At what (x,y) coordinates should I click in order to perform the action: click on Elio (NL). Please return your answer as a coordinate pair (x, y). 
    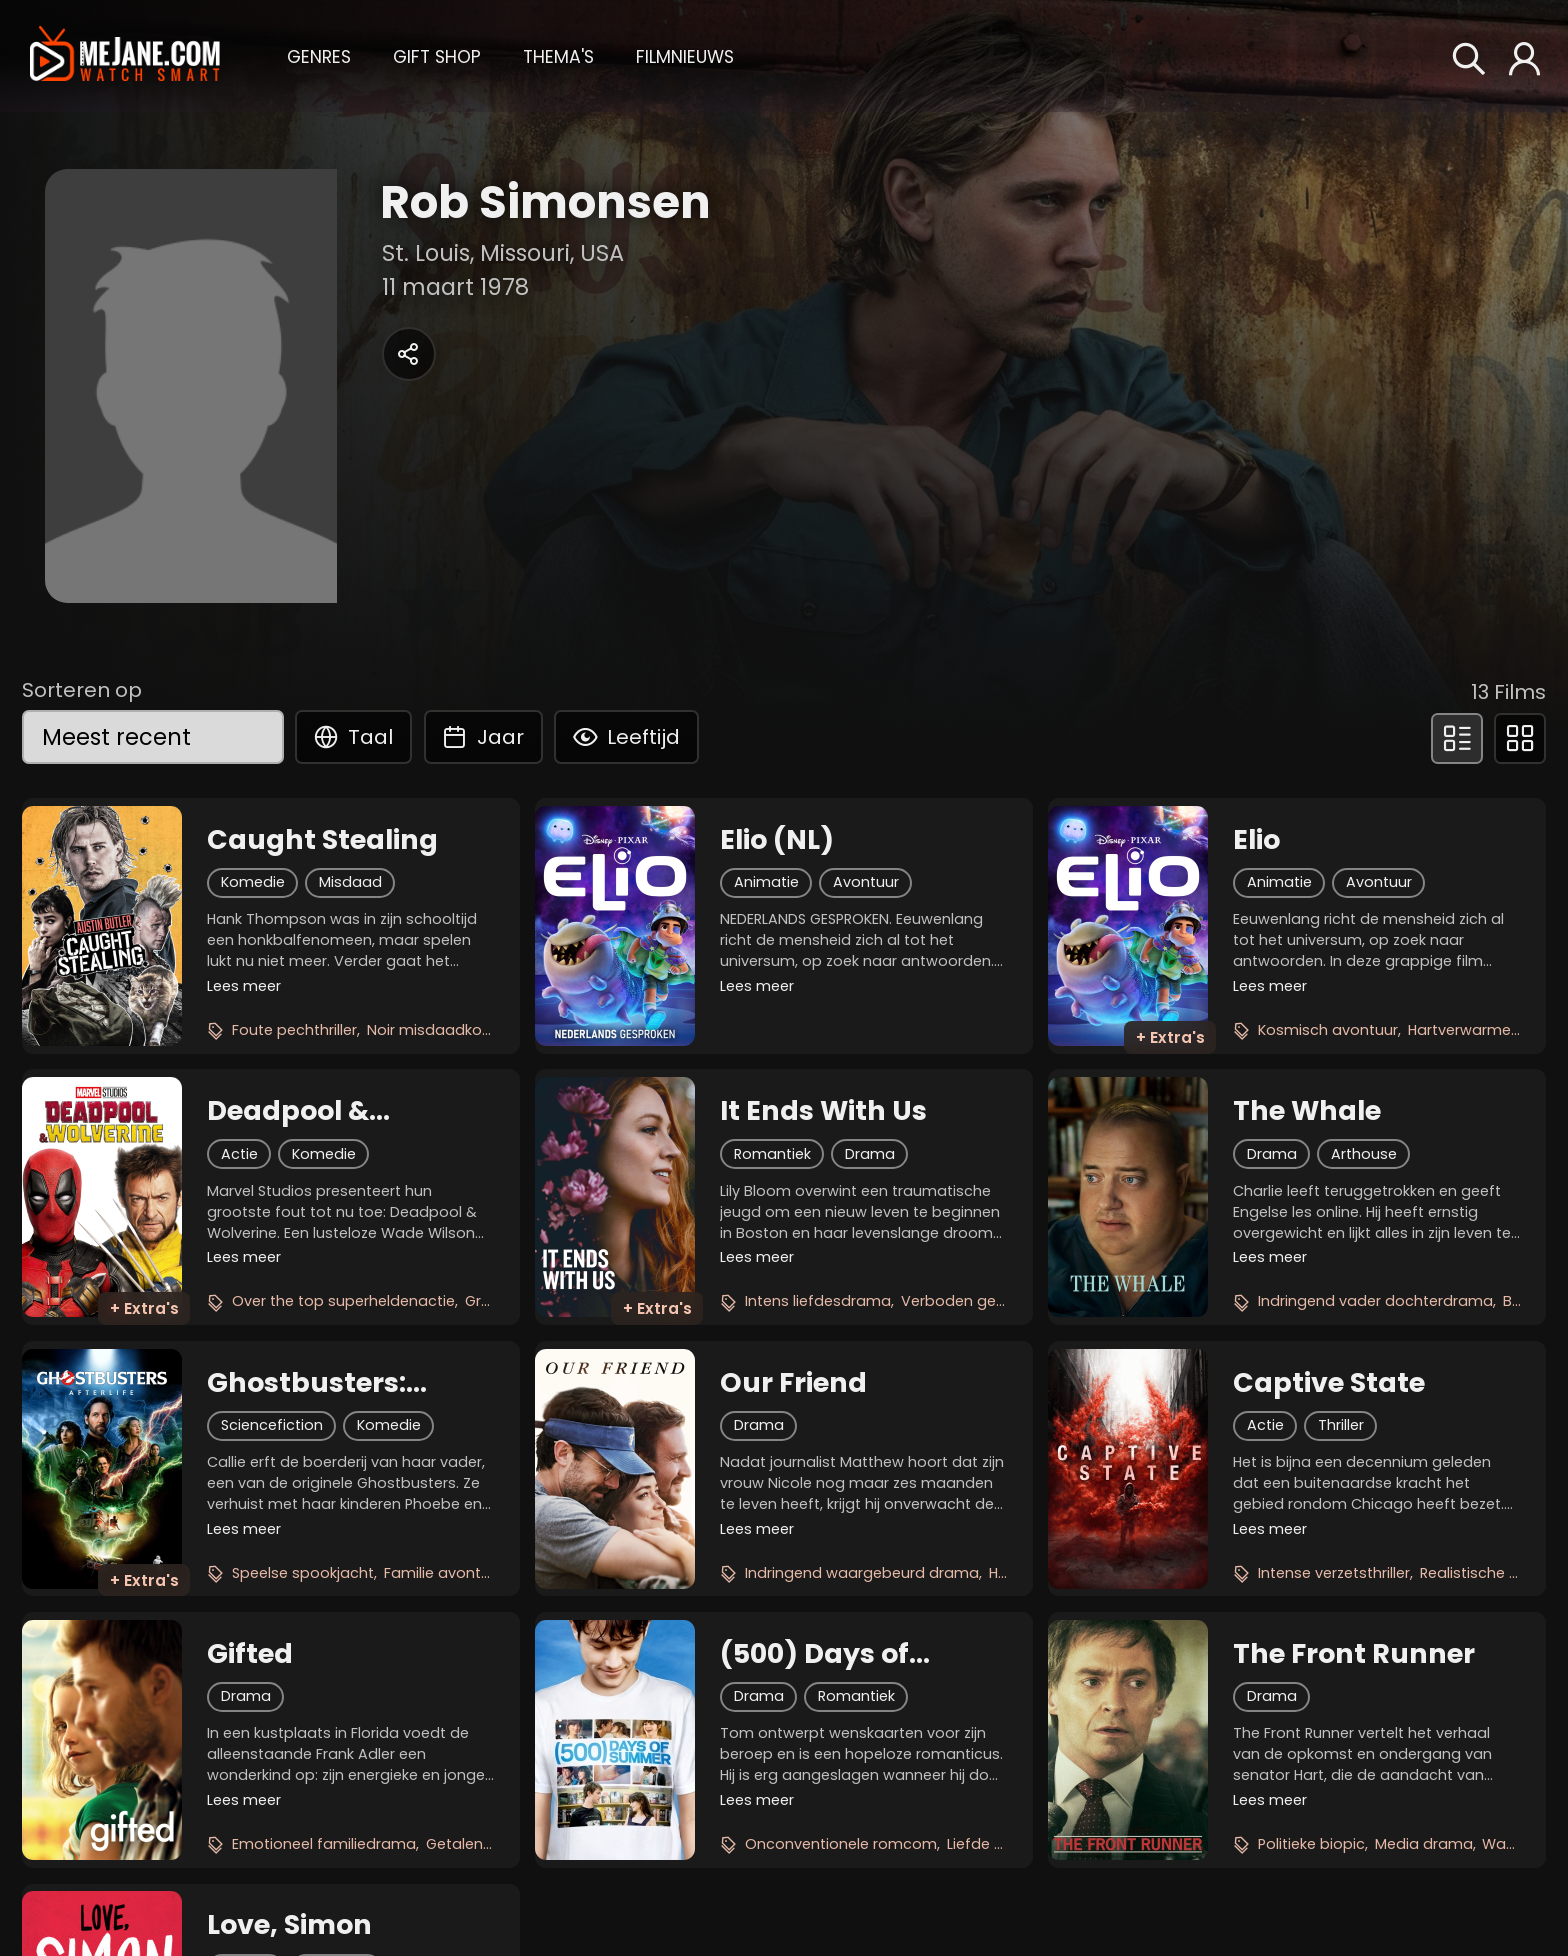
    Looking at the image, I should click on (777, 840).